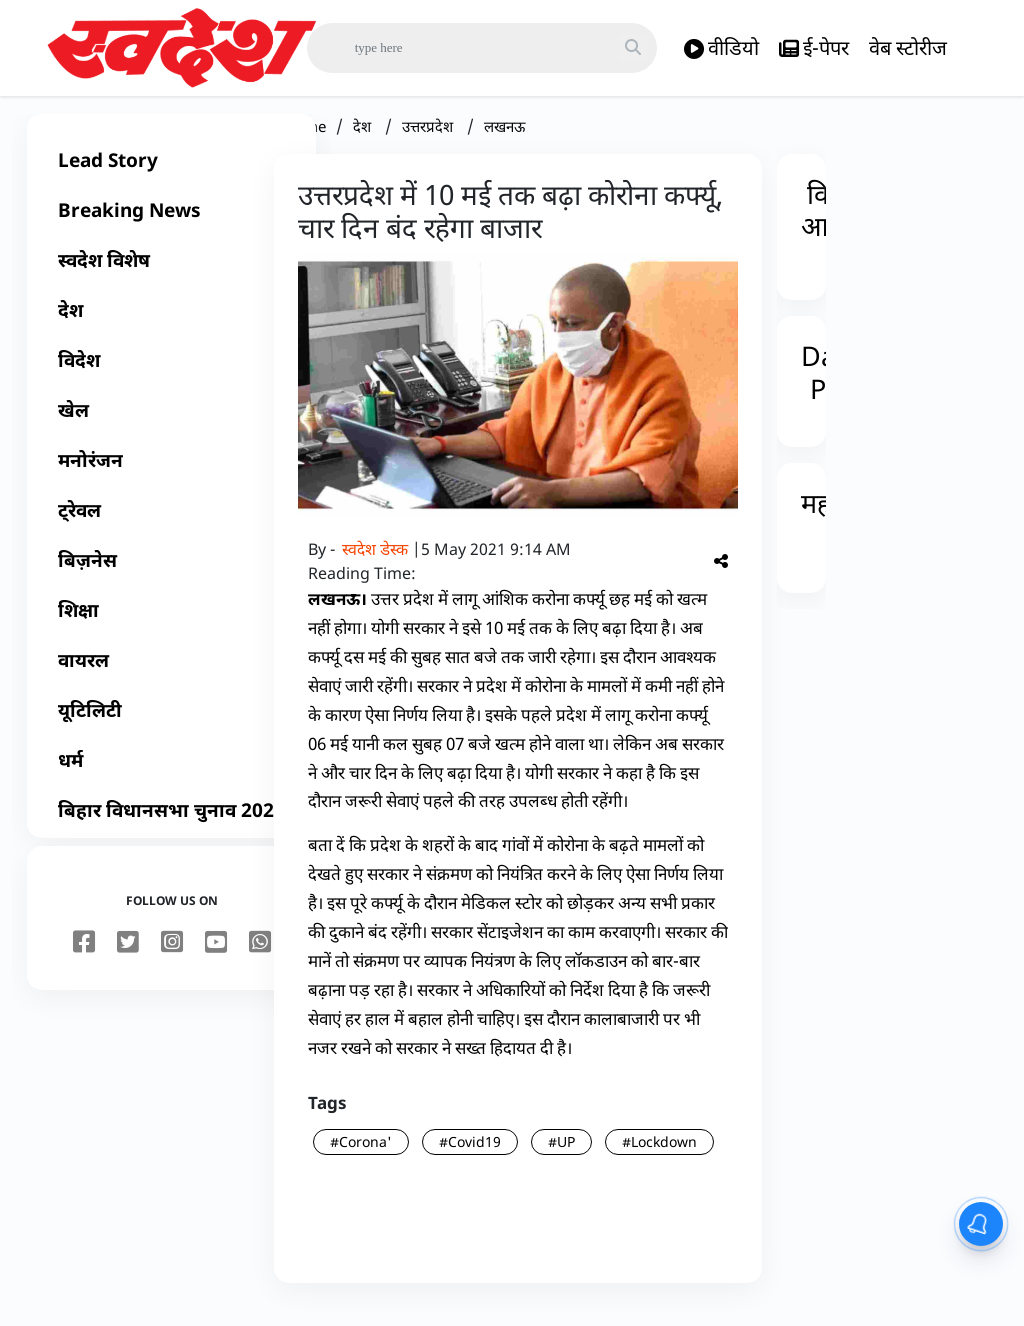  I want to click on [खेल], so click(171, 426).